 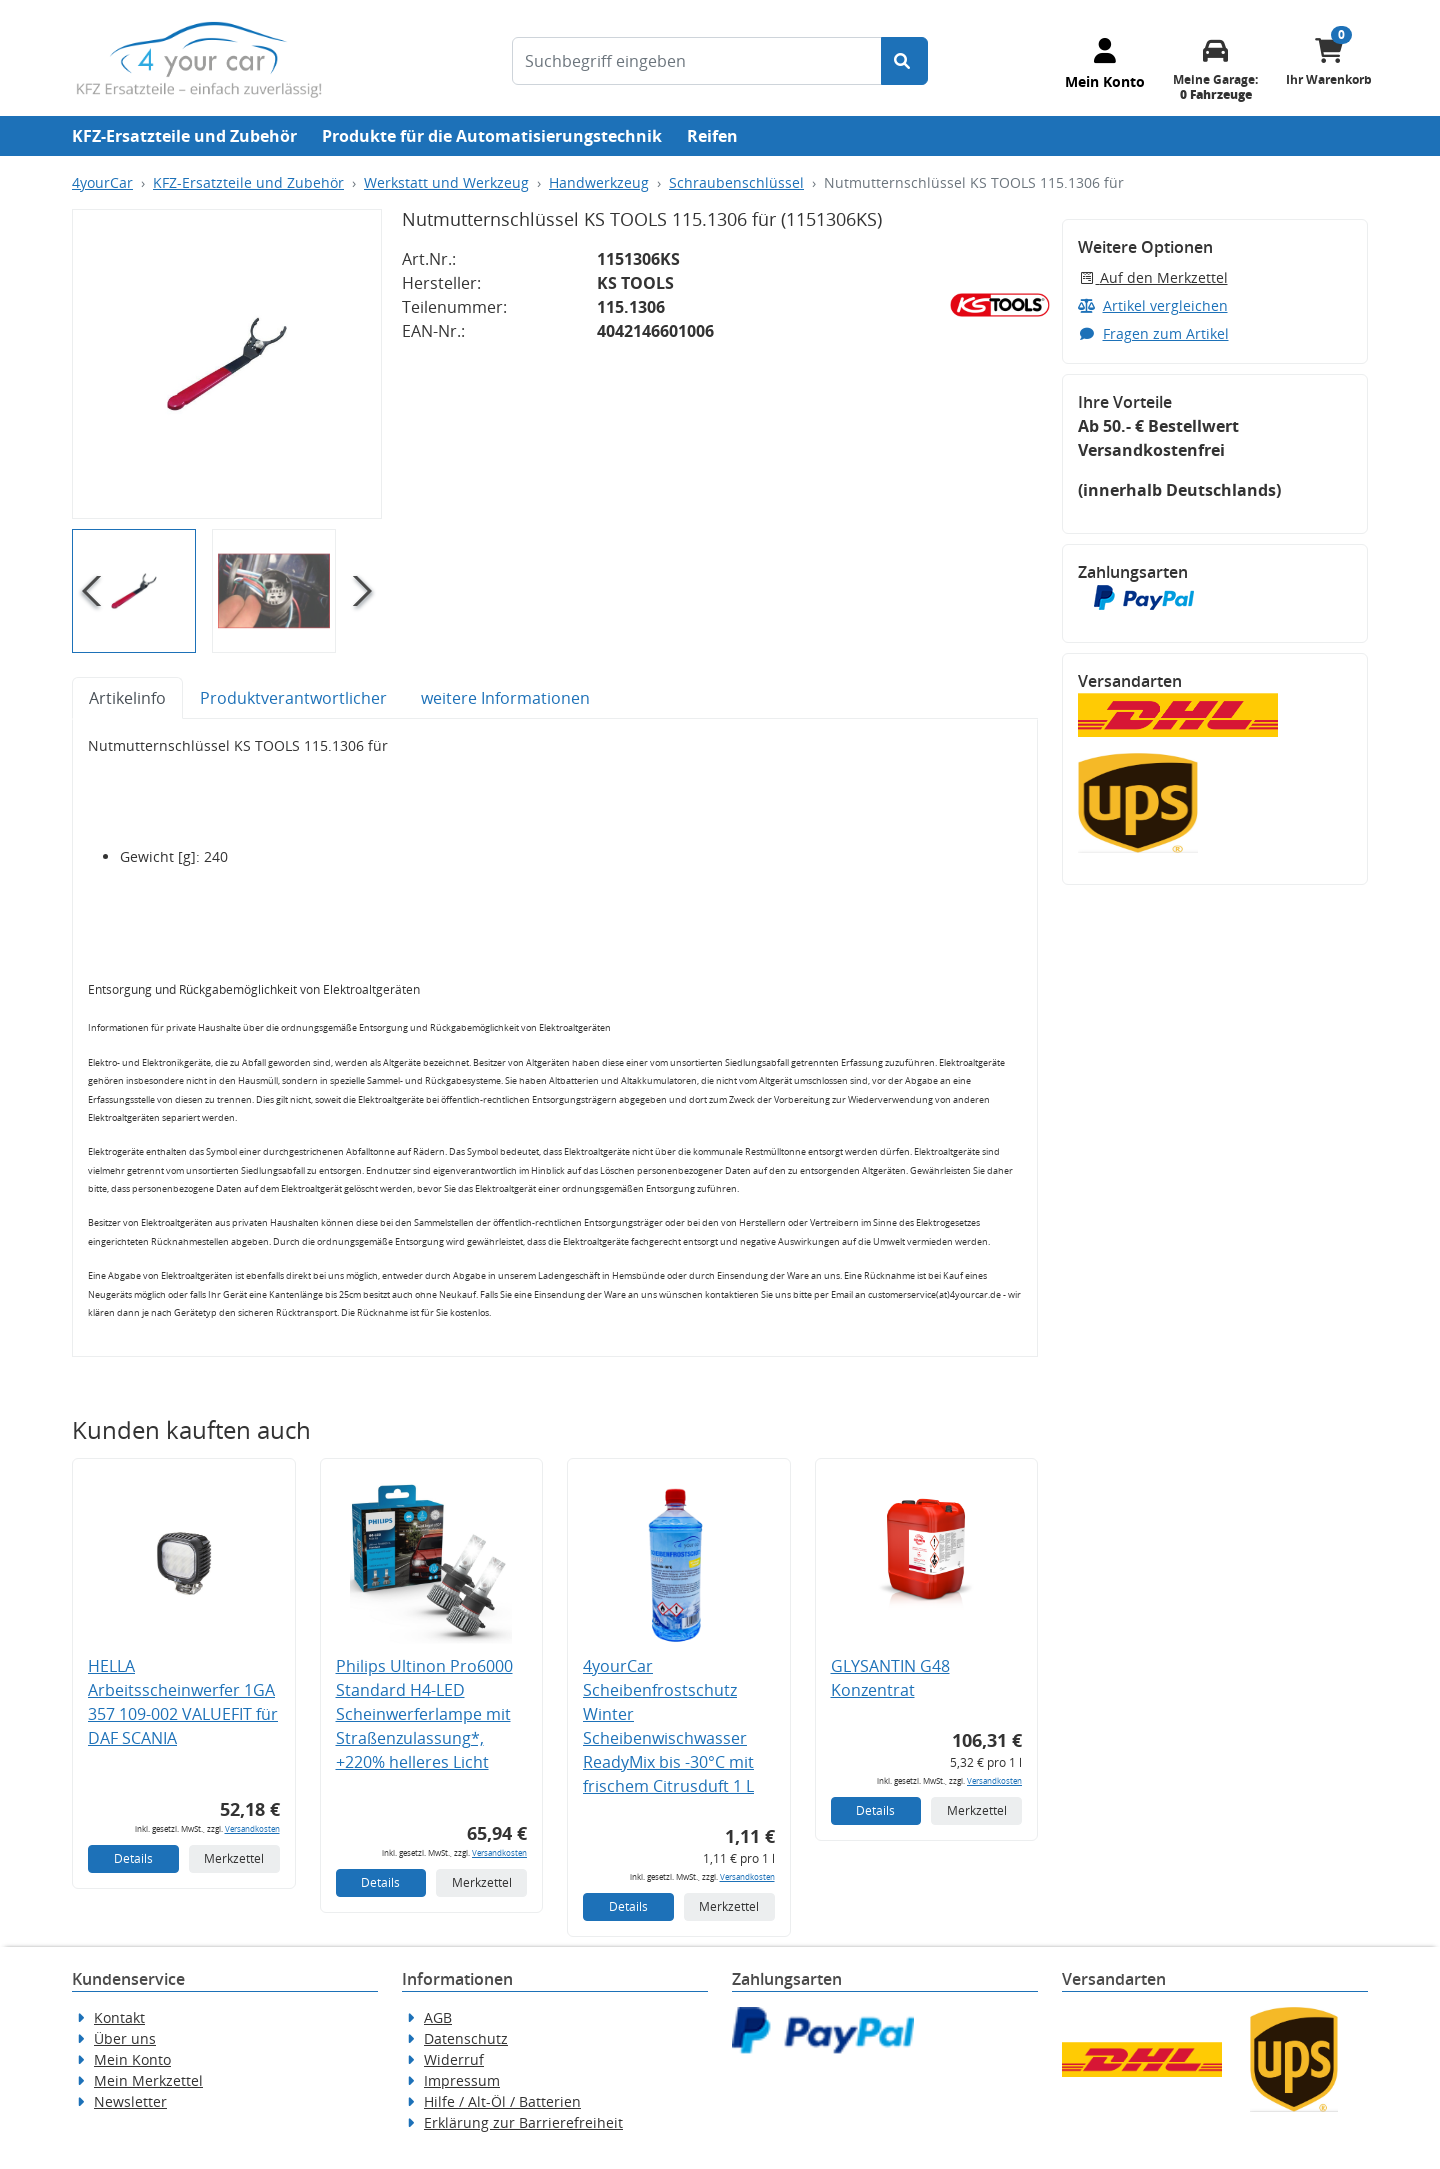 What do you see at coordinates (904, 61) in the screenshot?
I see `[Suche starten]` at bounding box center [904, 61].